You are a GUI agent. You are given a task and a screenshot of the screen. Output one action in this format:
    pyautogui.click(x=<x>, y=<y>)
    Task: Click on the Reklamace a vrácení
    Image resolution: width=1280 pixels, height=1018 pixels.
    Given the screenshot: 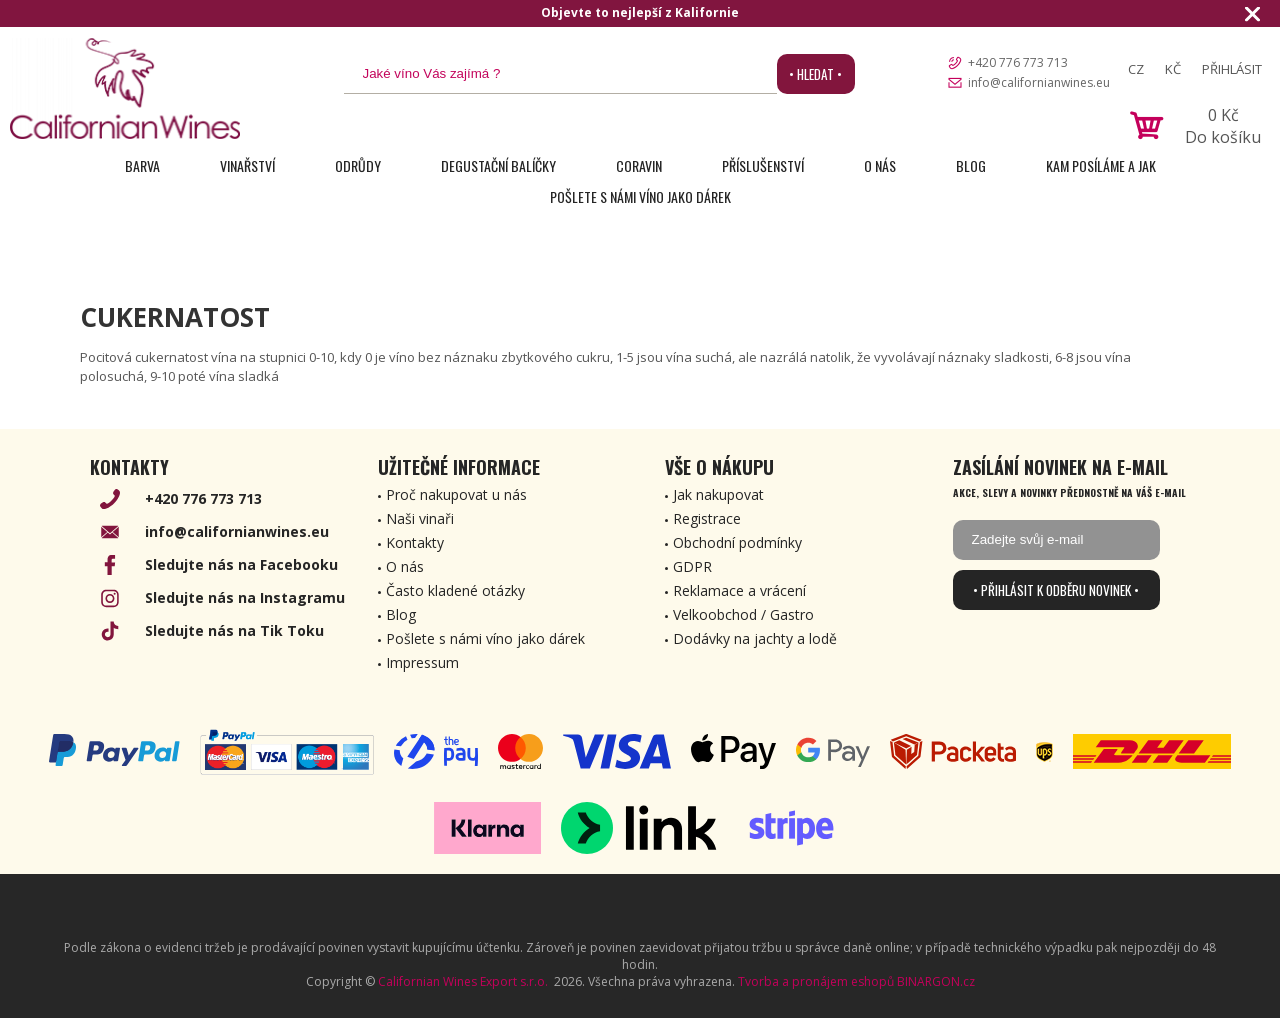 What is the action you would take?
    pyautogui.click(x=739, y=590)
    